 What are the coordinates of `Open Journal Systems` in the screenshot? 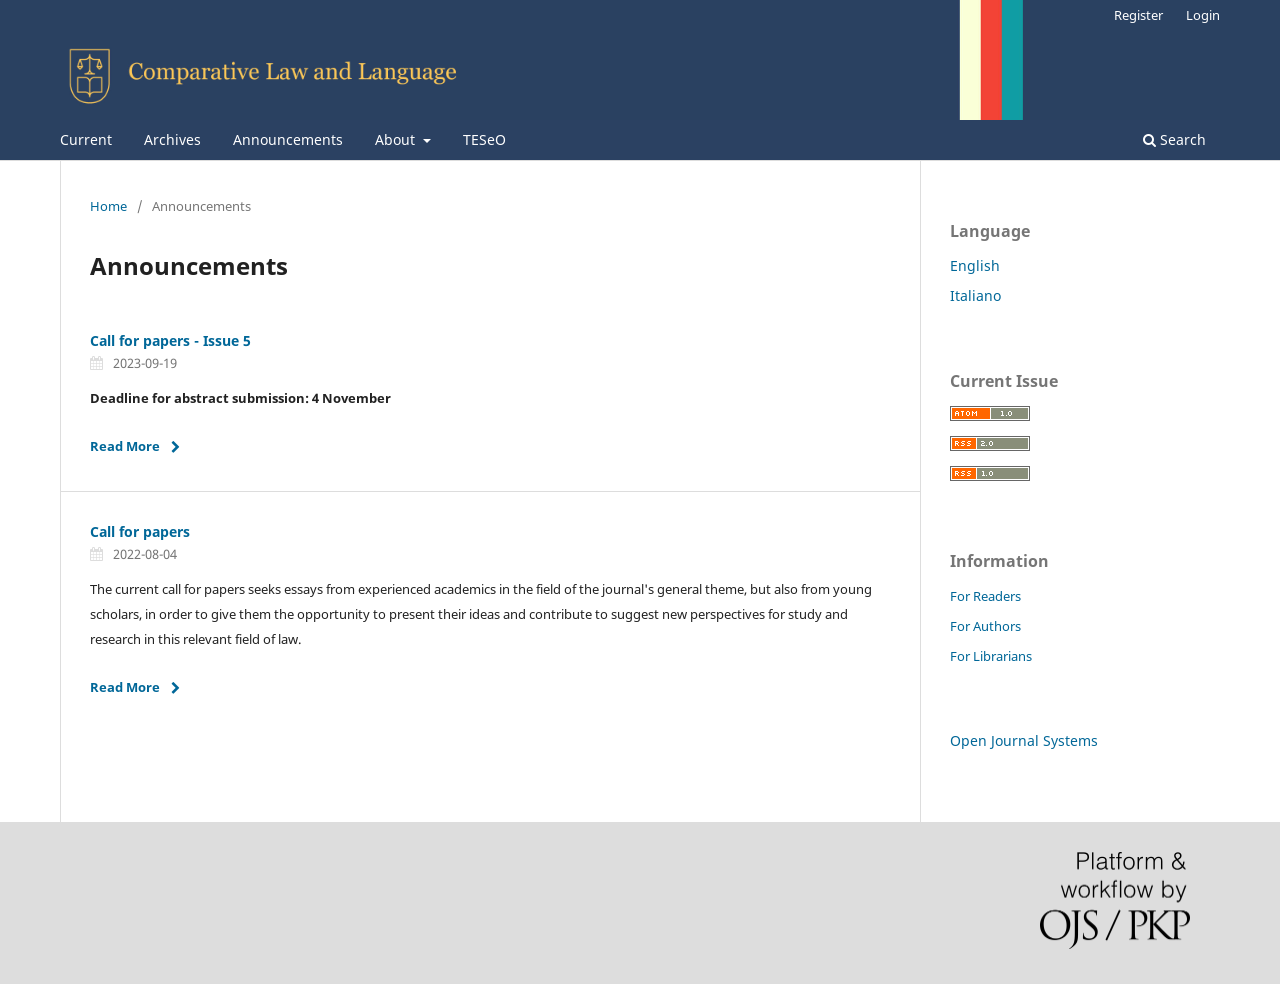 It's located at (1024, 740).